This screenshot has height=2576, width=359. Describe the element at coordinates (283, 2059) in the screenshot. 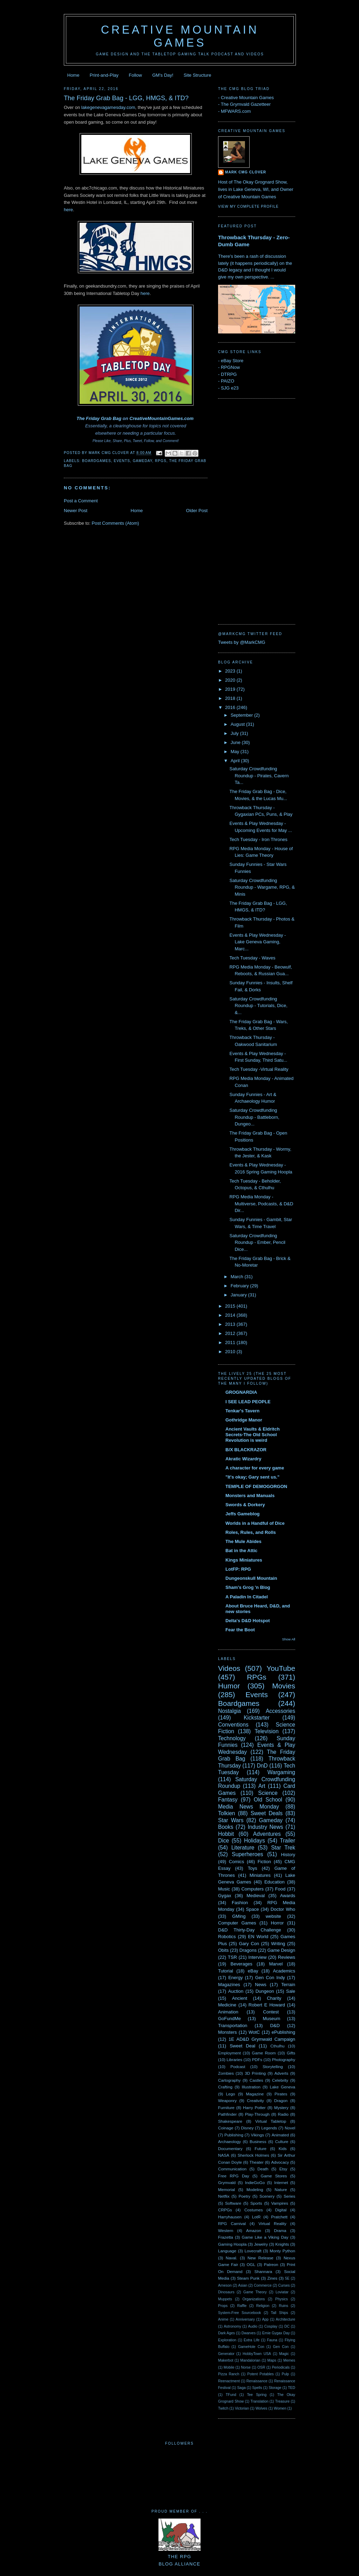

I see `Photography` at that location.